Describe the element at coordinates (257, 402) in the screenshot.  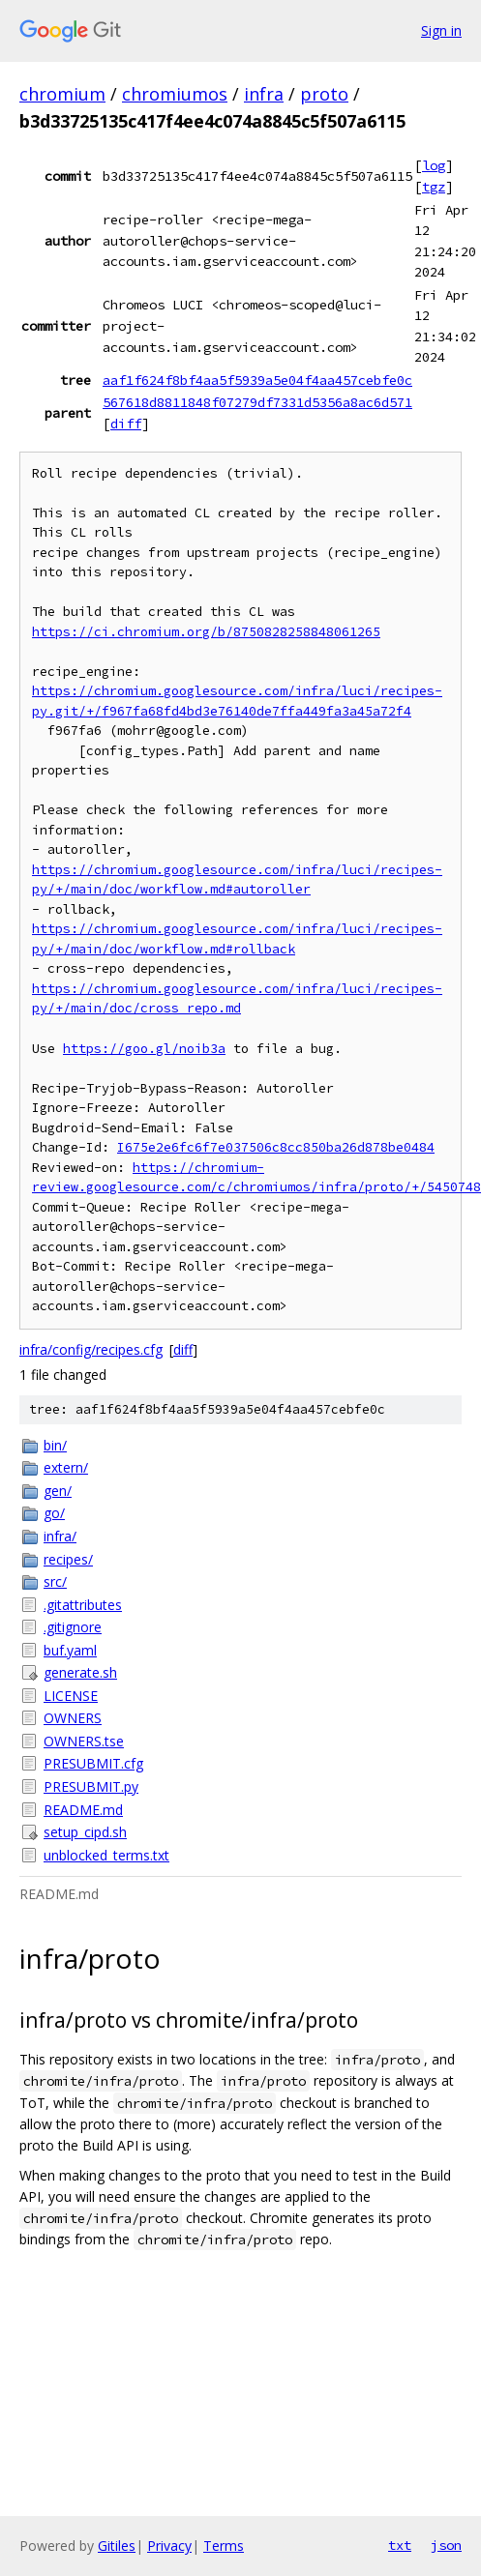
I see `567618d8811848f07279df7331d5356a8ac6d571` at that location.